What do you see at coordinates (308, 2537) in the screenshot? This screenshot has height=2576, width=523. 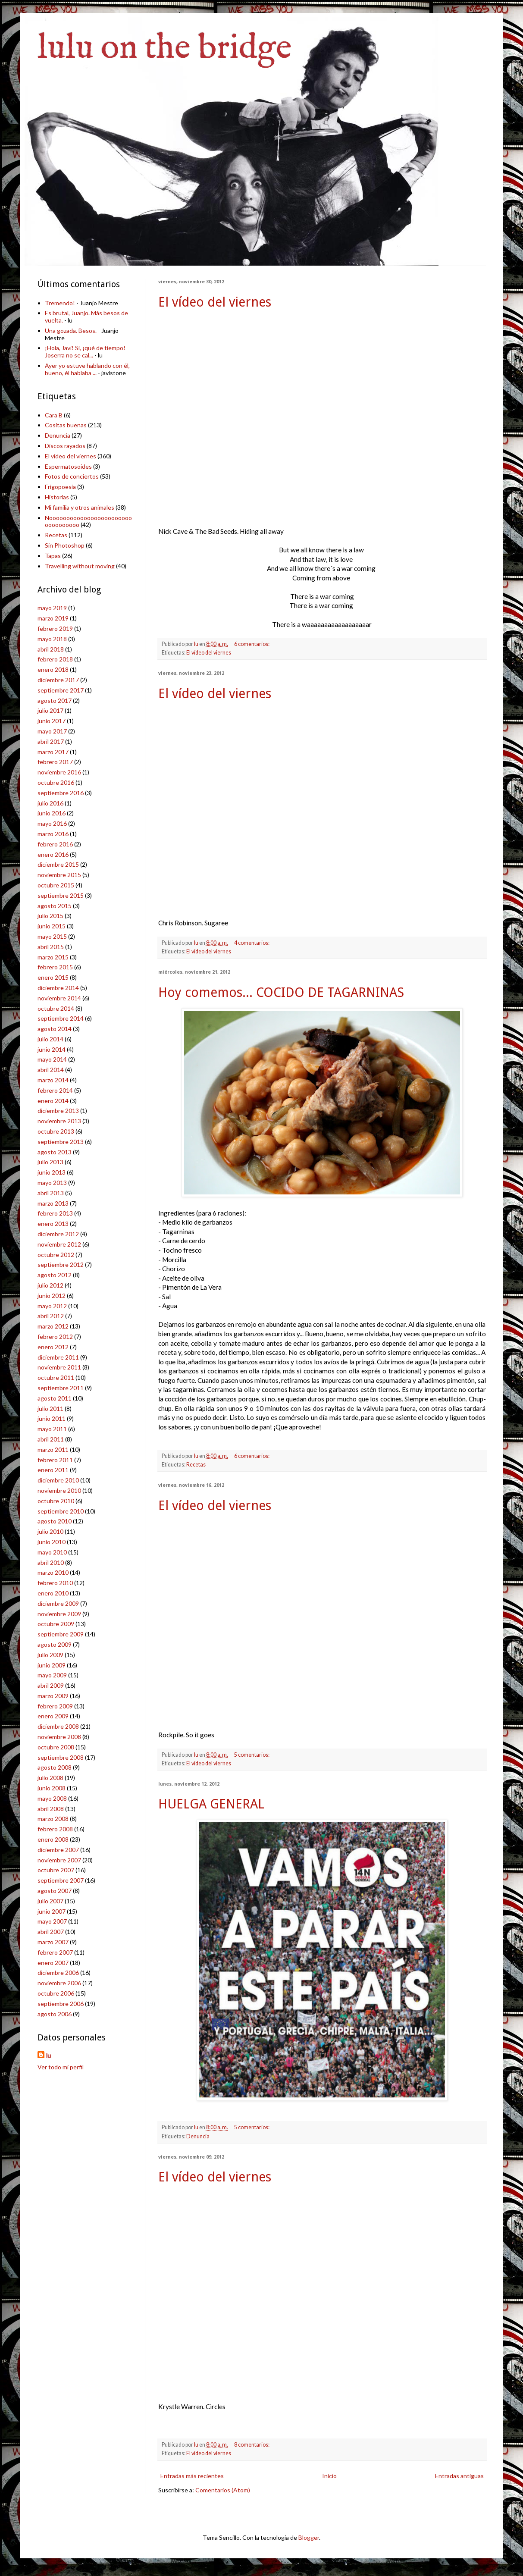 I see `Blogger` at bounding box center [308, 2537].